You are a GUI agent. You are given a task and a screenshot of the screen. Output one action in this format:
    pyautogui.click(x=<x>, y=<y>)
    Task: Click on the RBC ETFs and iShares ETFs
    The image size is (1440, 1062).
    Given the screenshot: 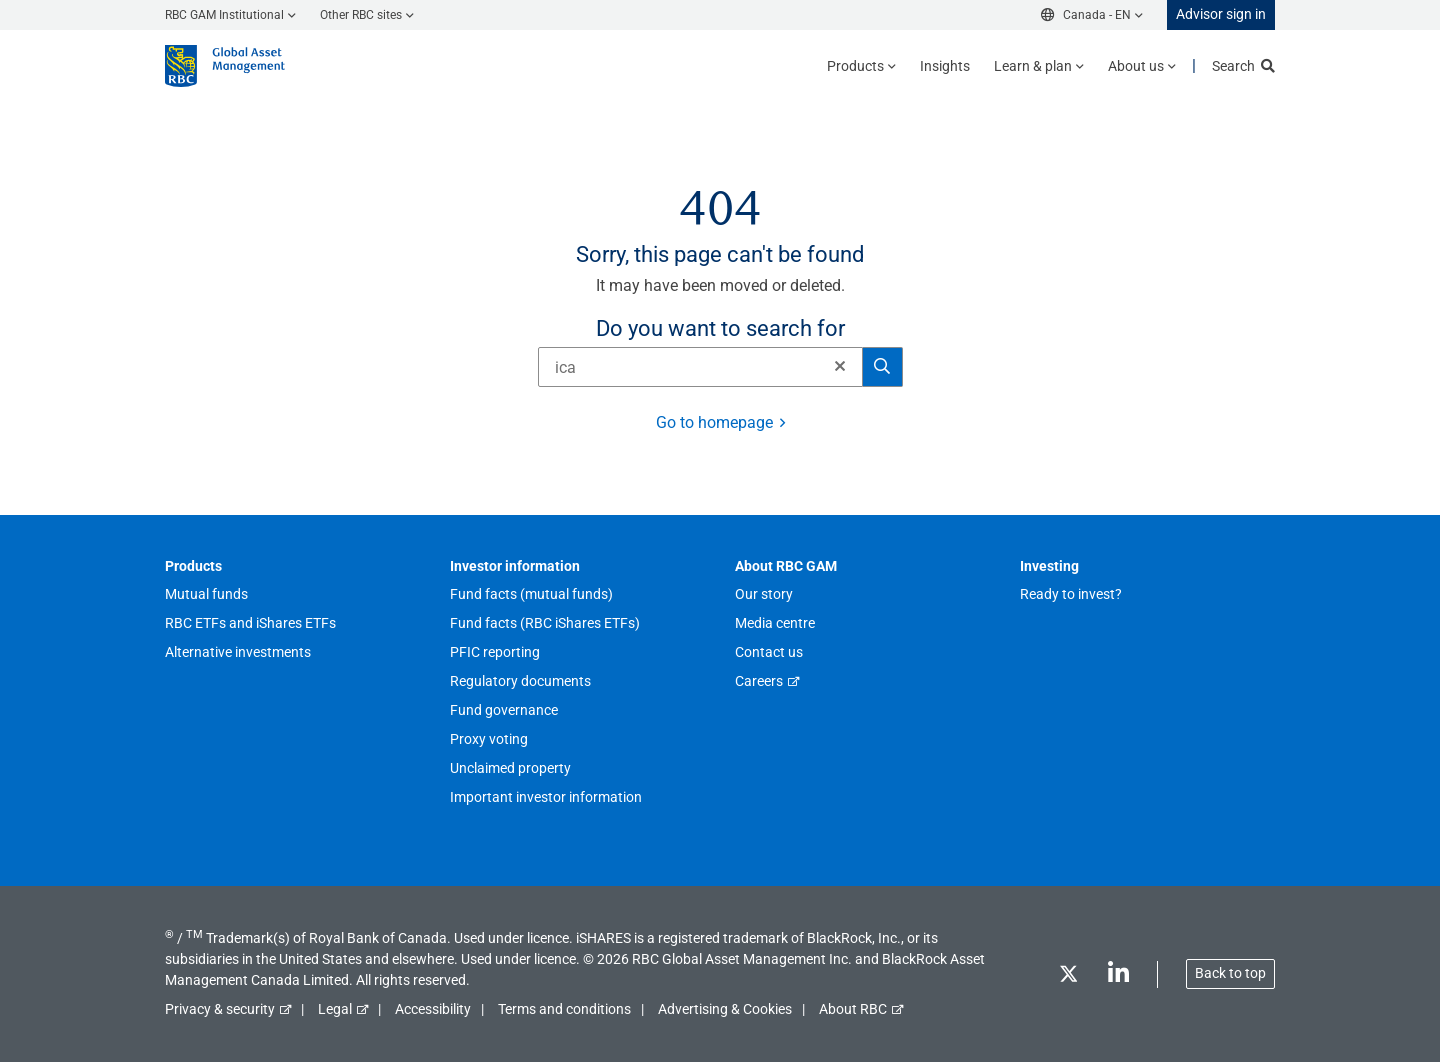 What is the action you would take?
    pyautogui.click(x=250, y=623)
    